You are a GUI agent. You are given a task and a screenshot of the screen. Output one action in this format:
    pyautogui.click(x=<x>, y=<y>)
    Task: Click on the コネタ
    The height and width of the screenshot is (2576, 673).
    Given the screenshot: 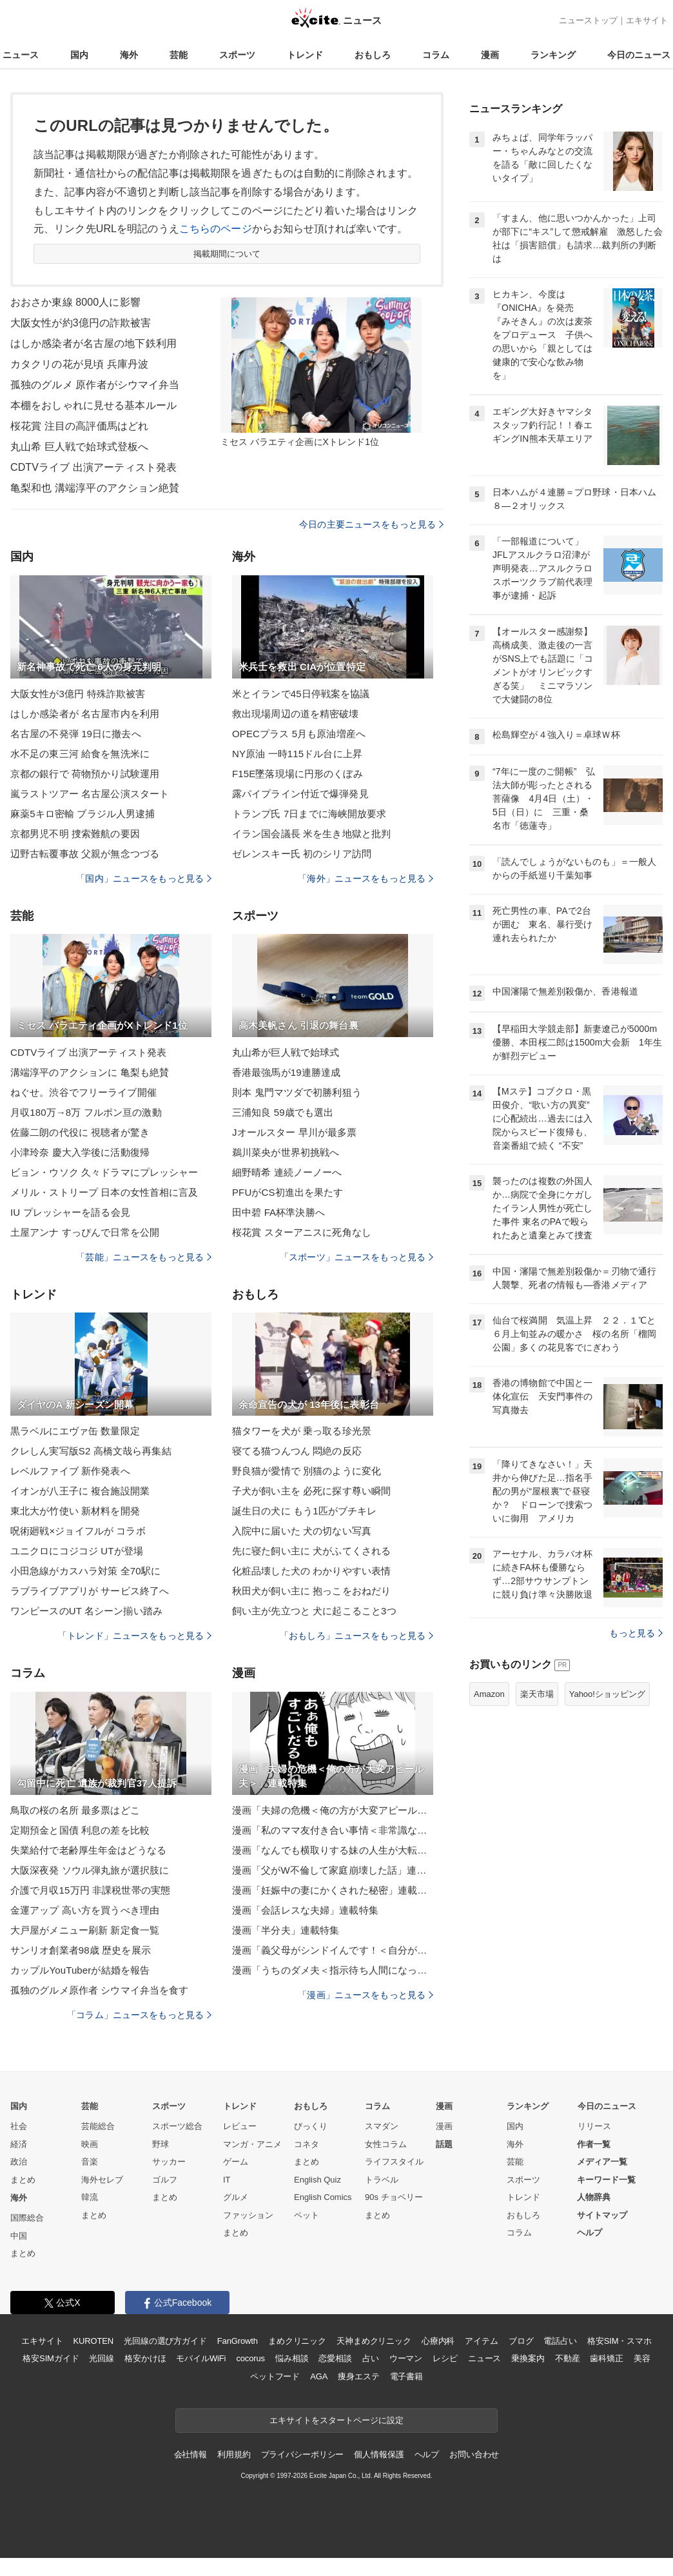 What is the action you would take?
    pyautogui.click(x=306, y=2144)
    